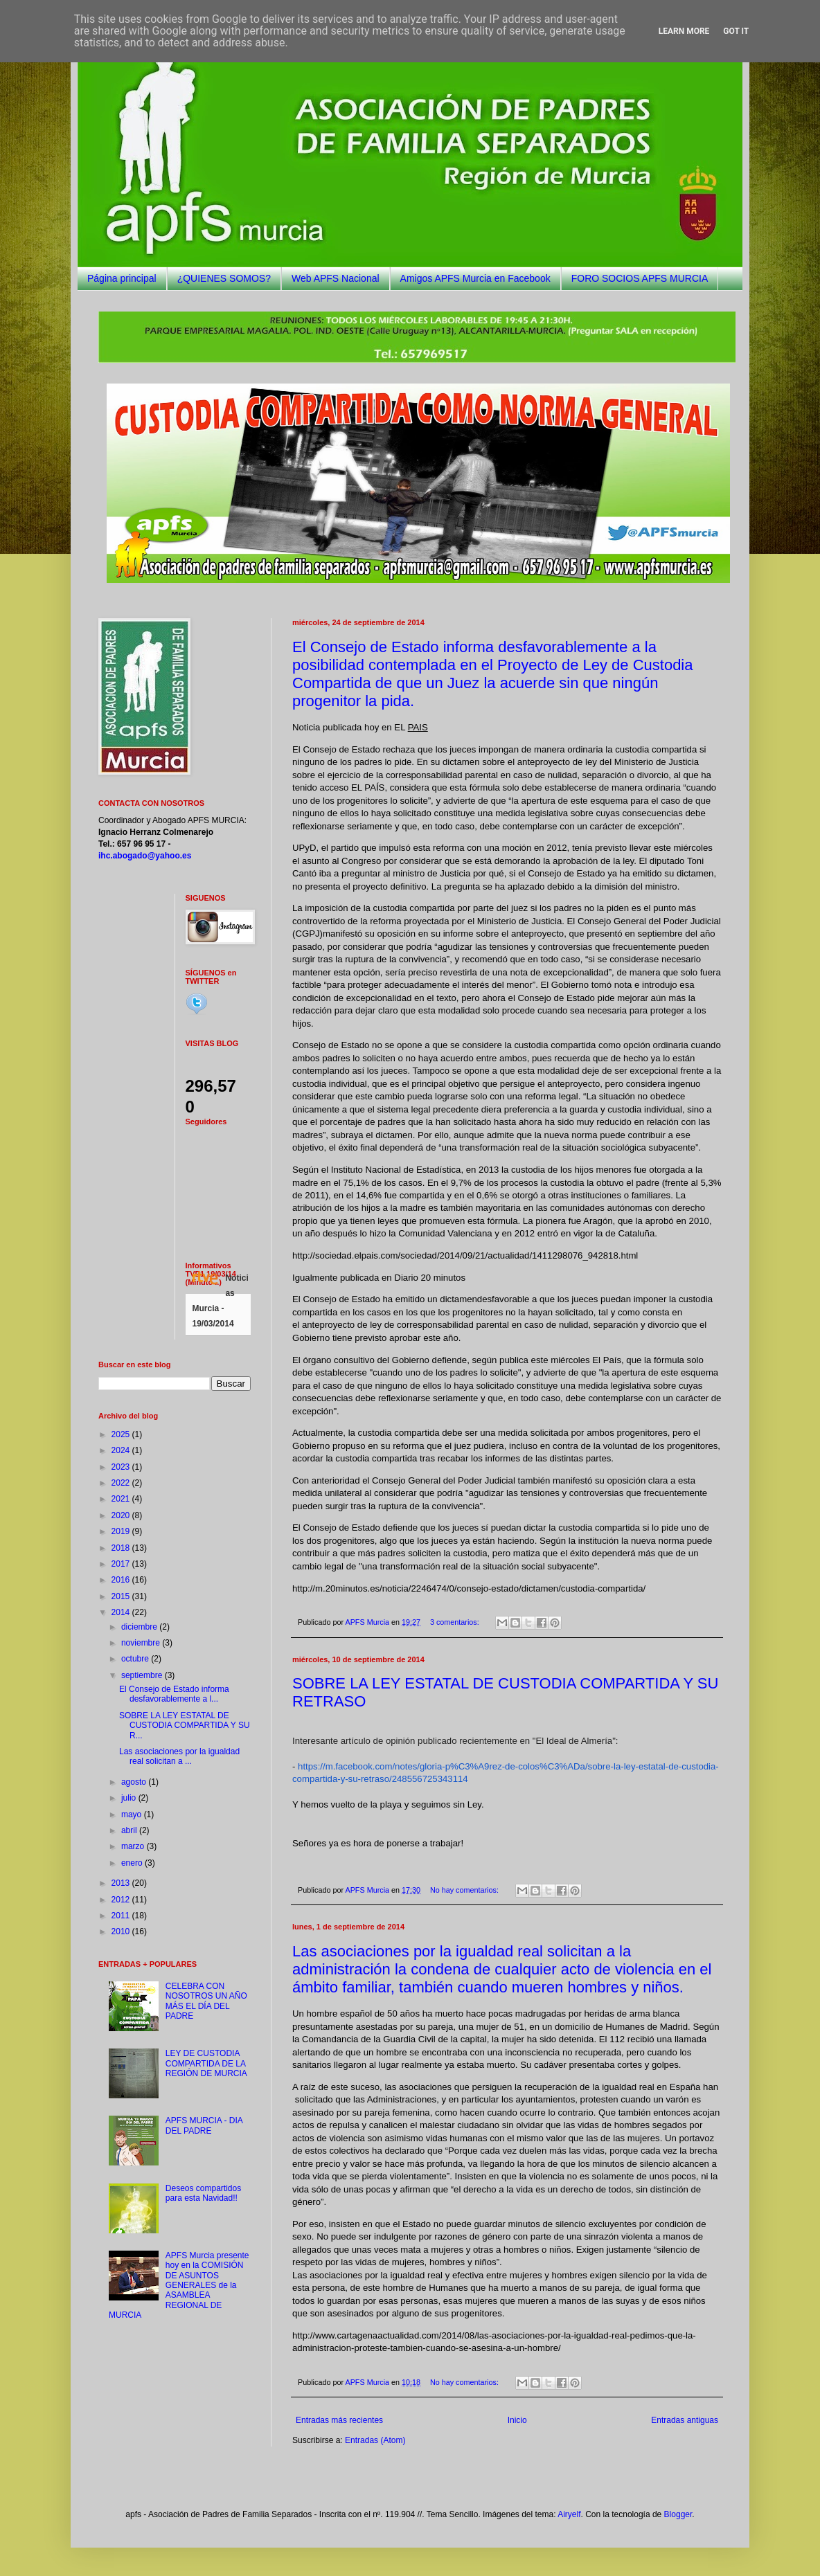 This screenshot has height=2576, width=820. I want to click on Got it, so click(736, 31).